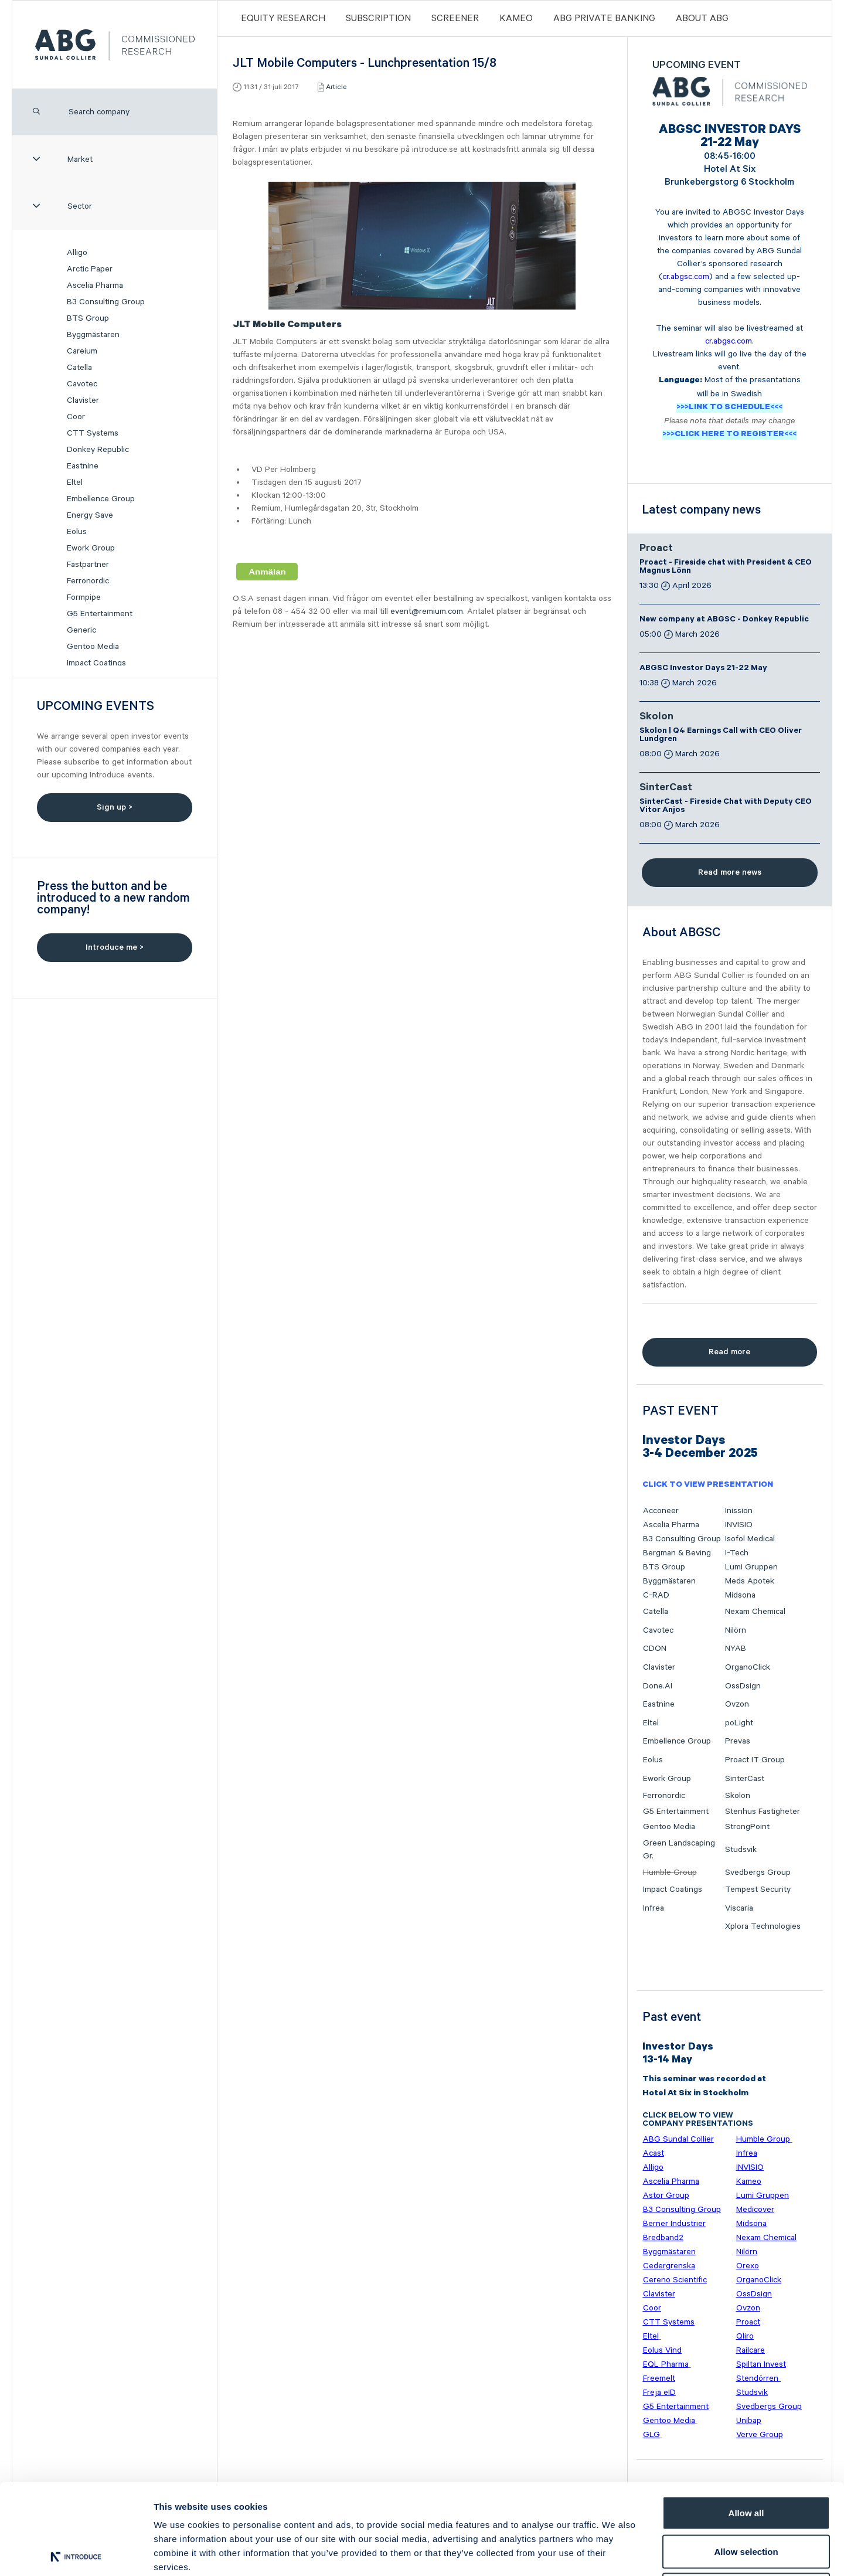 The image size is (844, 2576). I want to click on G5 Entertainment, so click(99, 613).